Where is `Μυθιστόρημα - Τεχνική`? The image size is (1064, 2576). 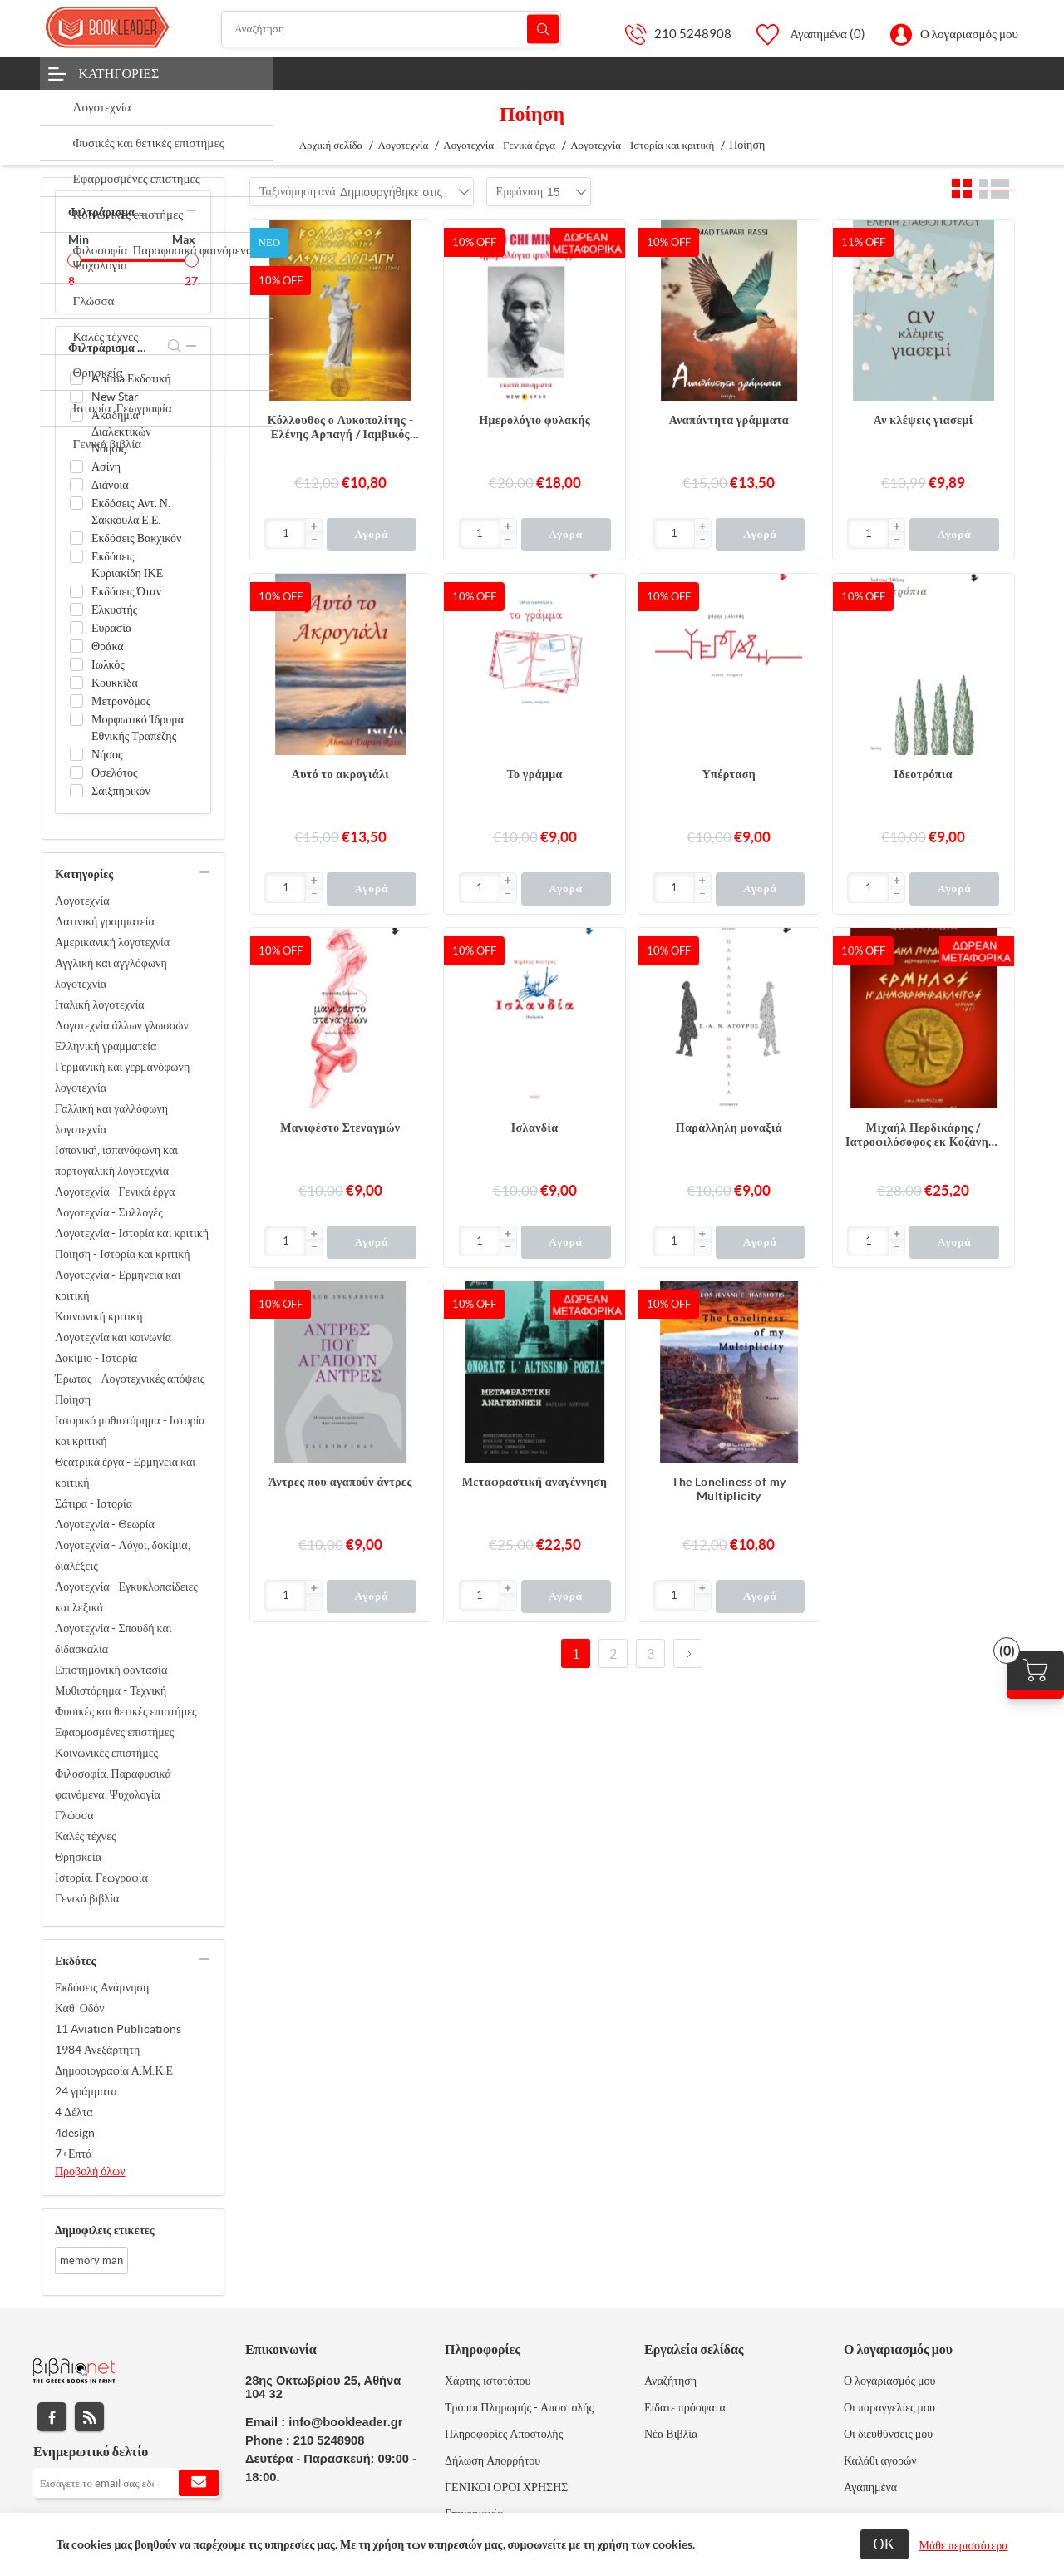
Μυθιστόρημα - Τεχνική is located at coordinates (110, 1690).